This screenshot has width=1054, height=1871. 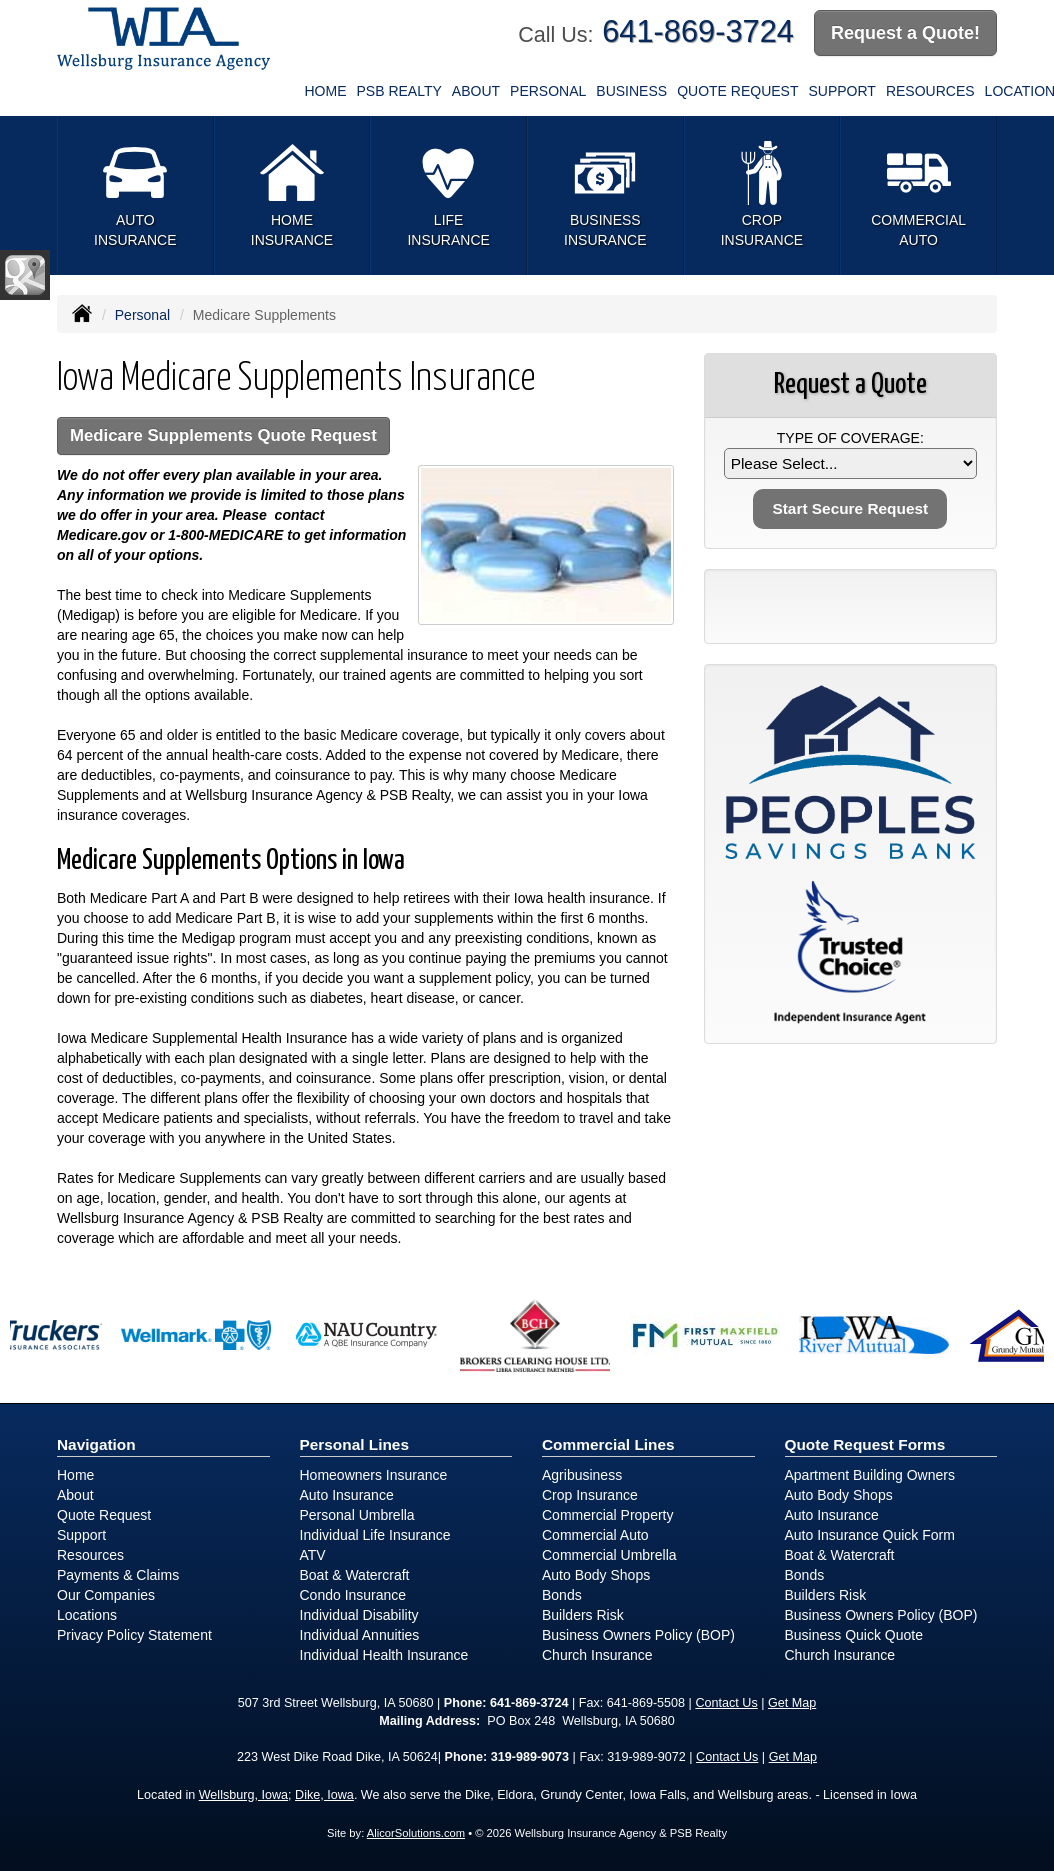 What do you see at coordinates (360, 1635) in the screenshot?
I see `Individual Annuities` at bounding box center [360, 1635].